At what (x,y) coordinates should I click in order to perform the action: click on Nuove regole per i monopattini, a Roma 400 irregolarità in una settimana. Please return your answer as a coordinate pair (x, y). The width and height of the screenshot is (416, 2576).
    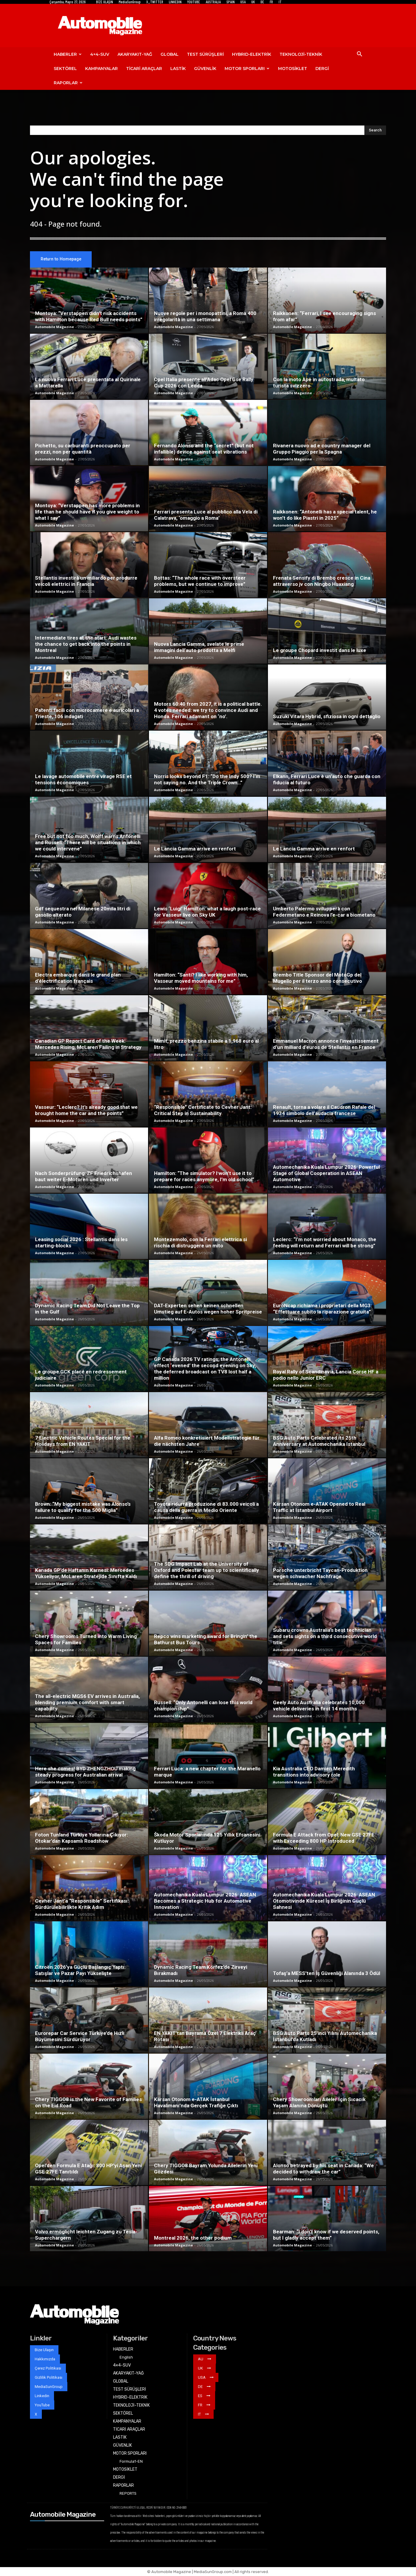
    Looking at the image, I should click on (205, 316).